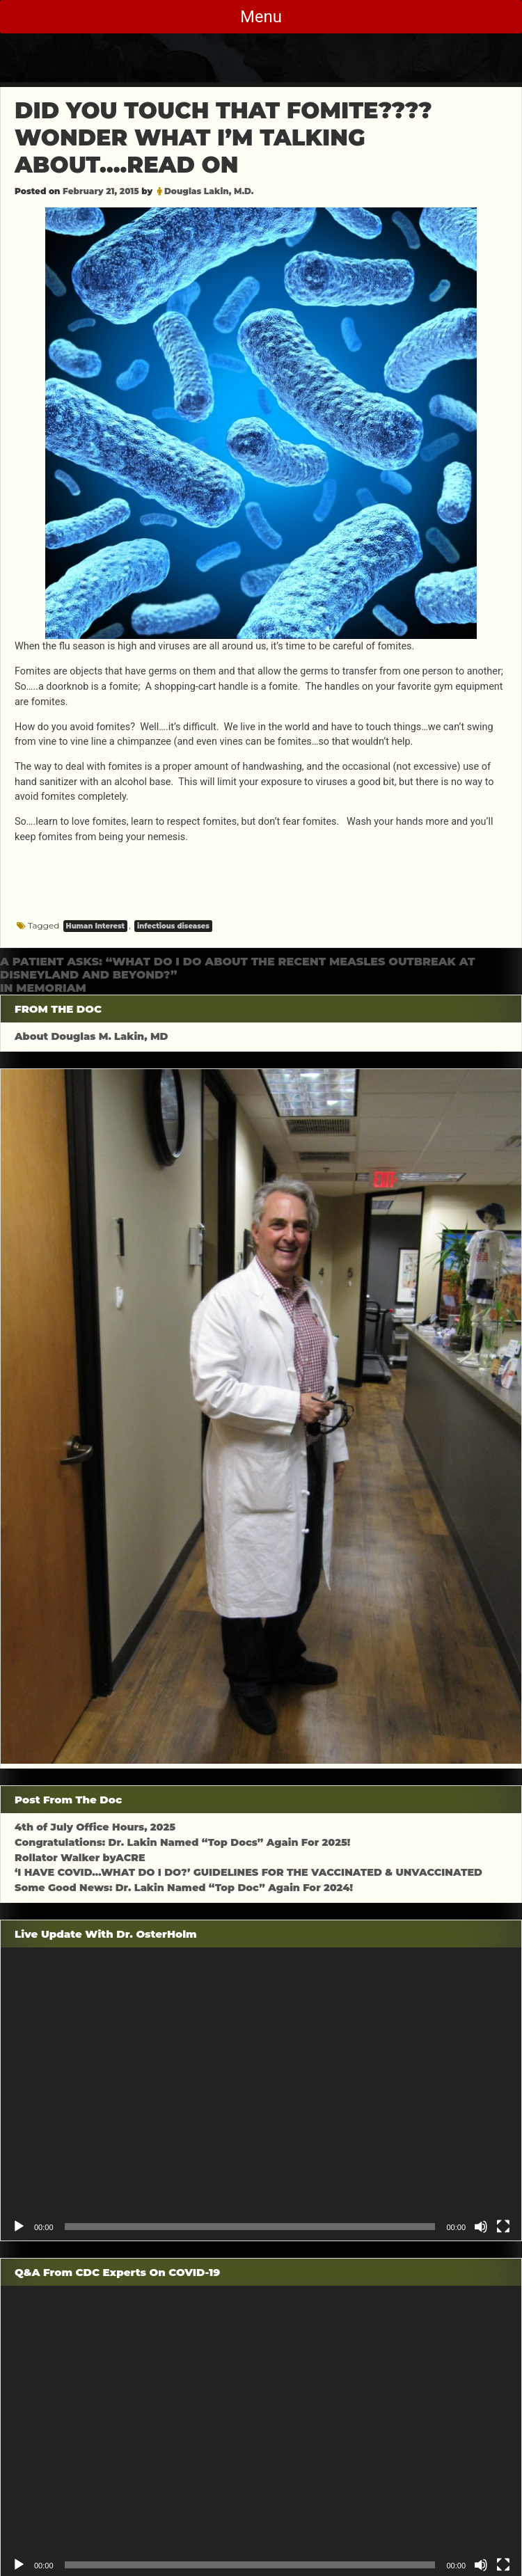 The width and height of the screenshot is (522, 2576). I want to click on ‘I HAVE COVID…WHAT DO I DO?’ GUIDELINES FOR THE VACCINATED & UNVACCINATED, so click(248, 1872).